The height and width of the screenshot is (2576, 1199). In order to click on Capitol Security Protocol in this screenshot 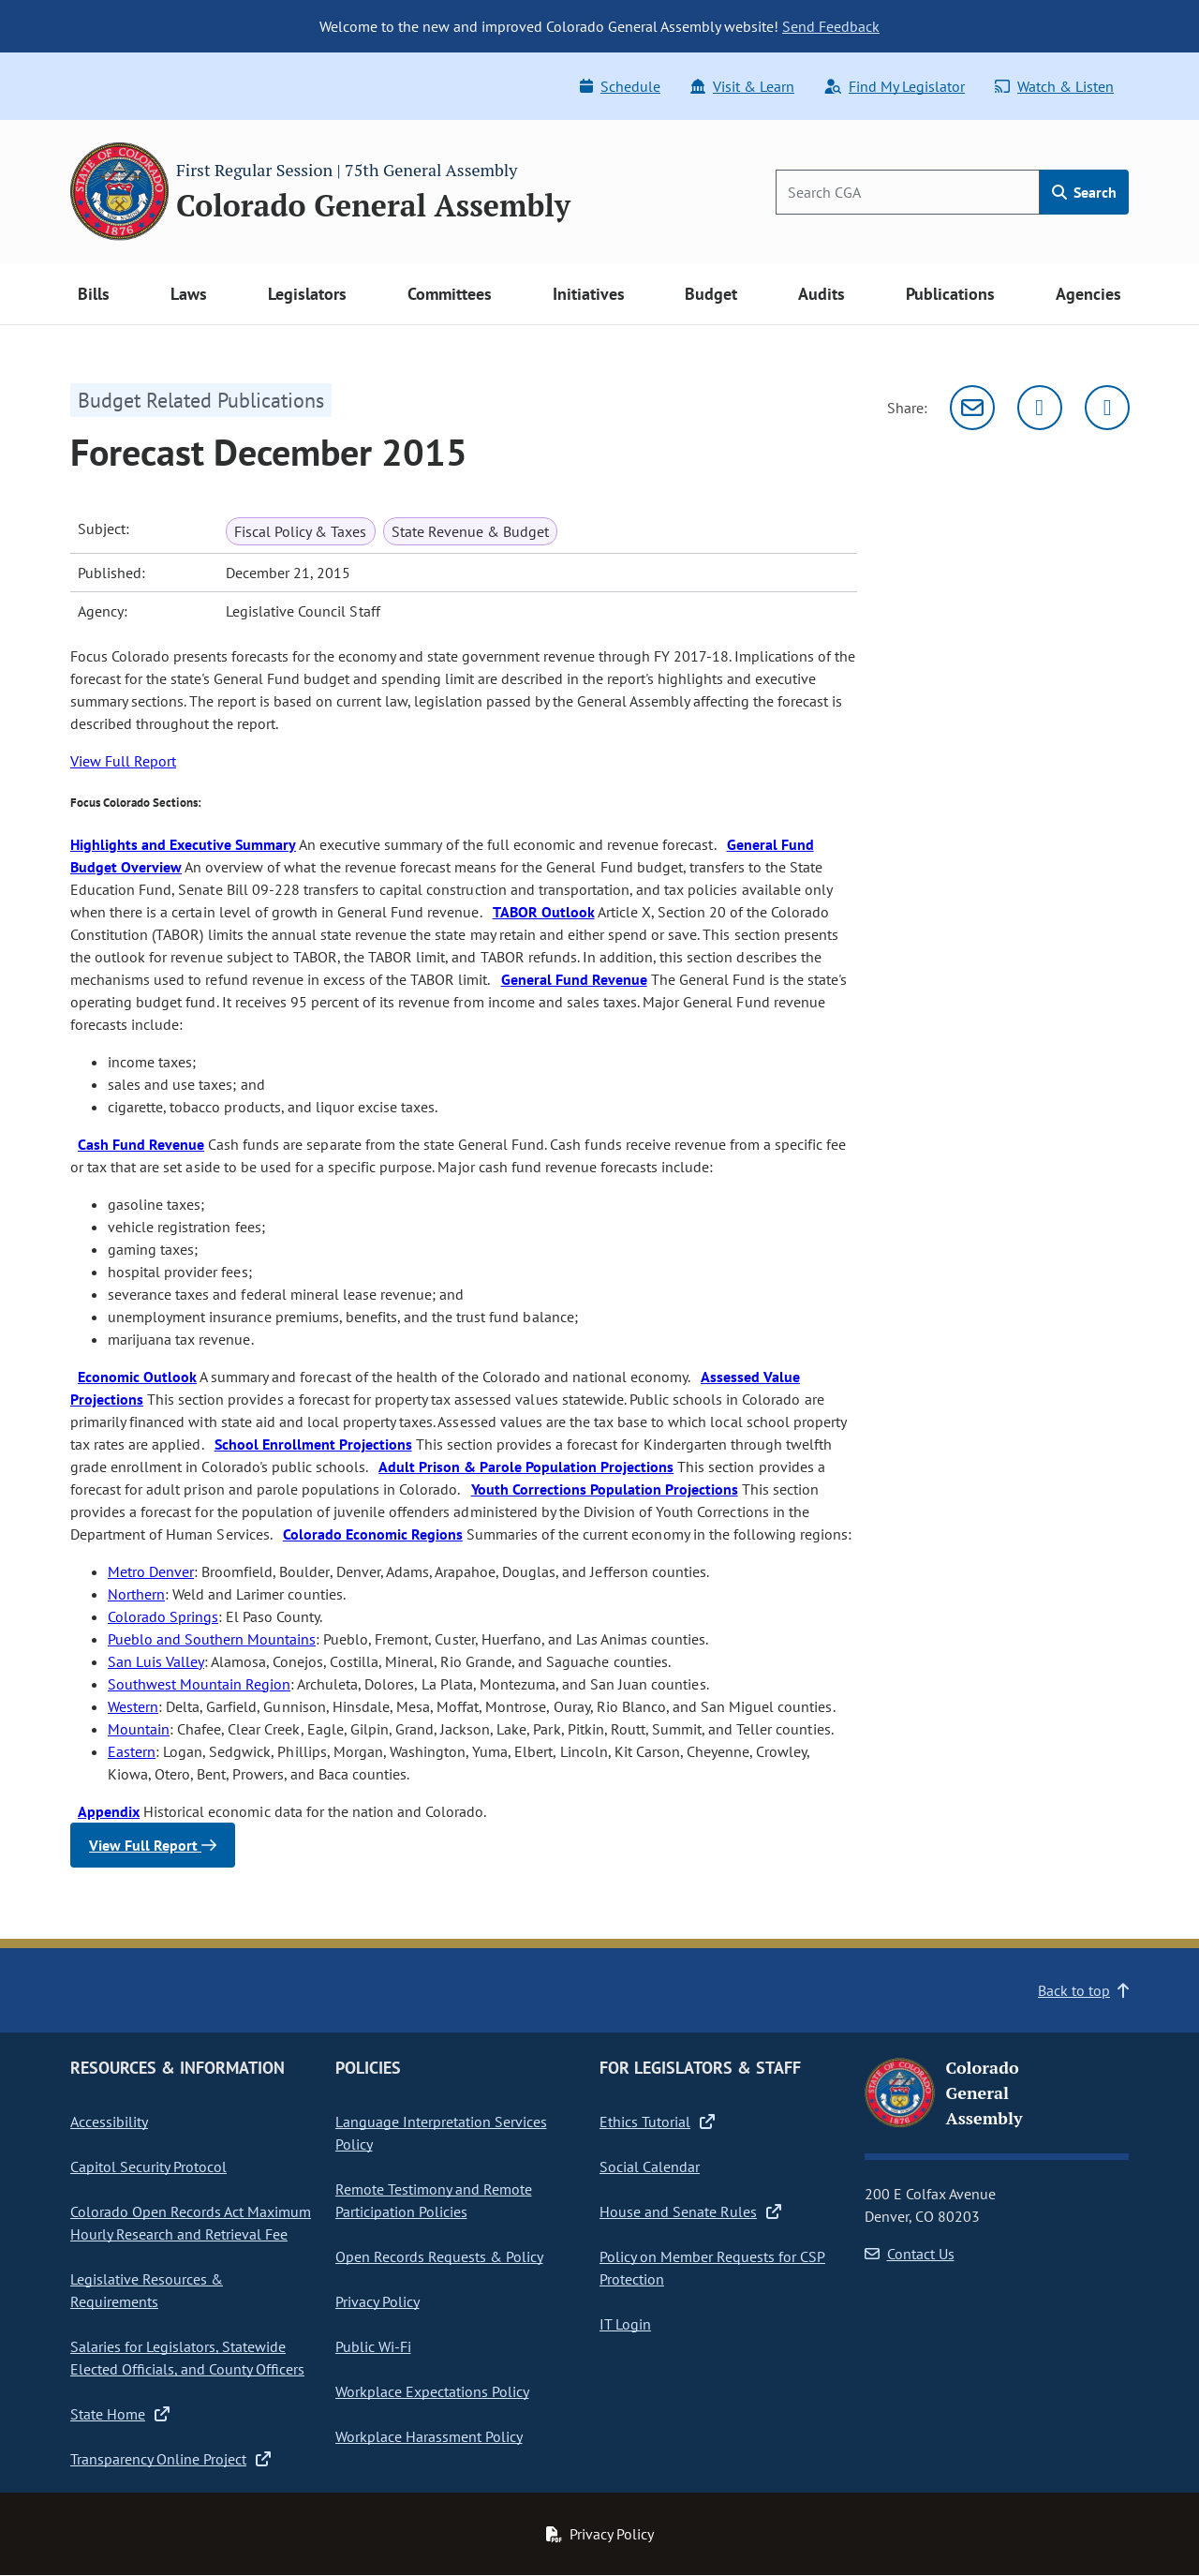, I will do `click(148, 2166)`.